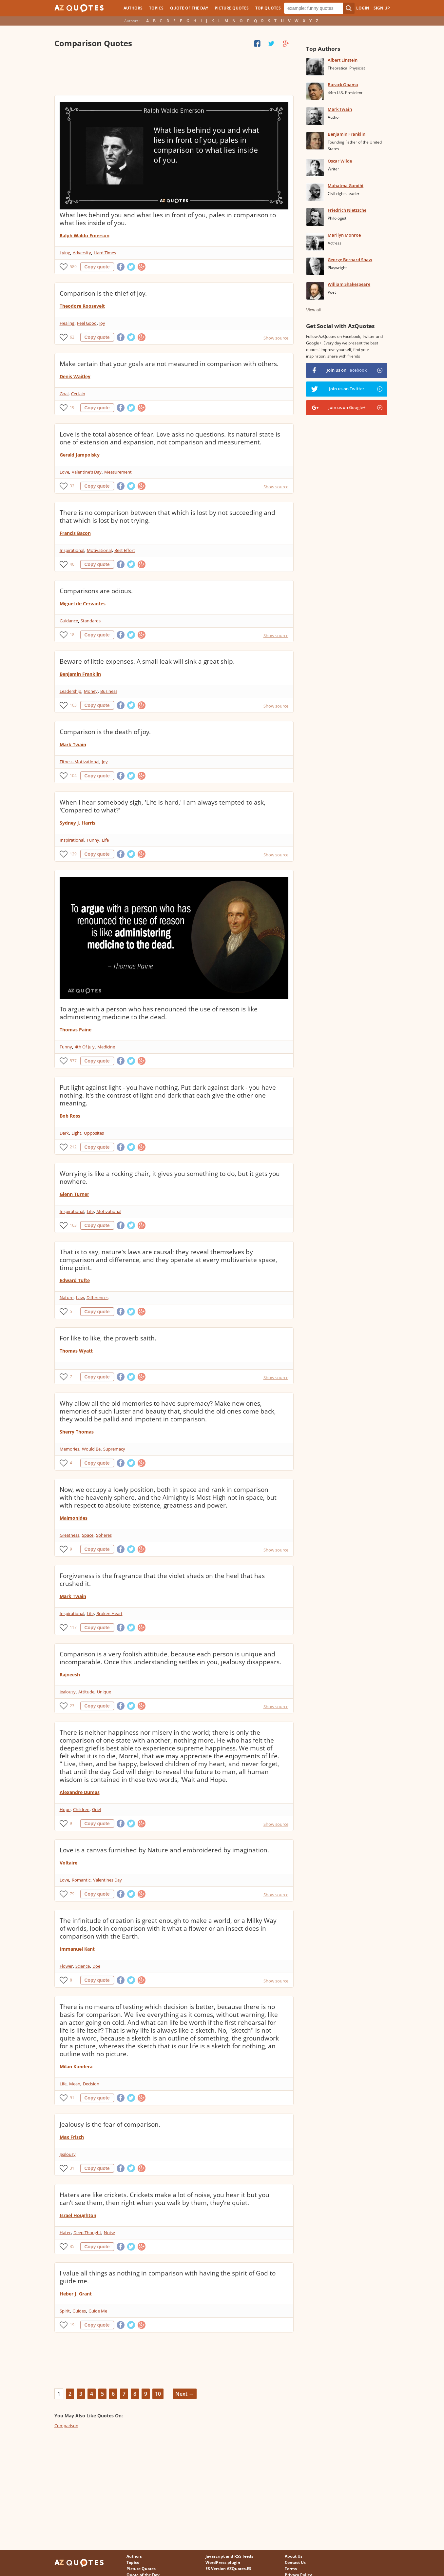 This screenshot has width=444, height=2576. Describe the element at coordinates (108, 1338) in the screenshot. I see `For like to like, the proverb saith.` at that location.